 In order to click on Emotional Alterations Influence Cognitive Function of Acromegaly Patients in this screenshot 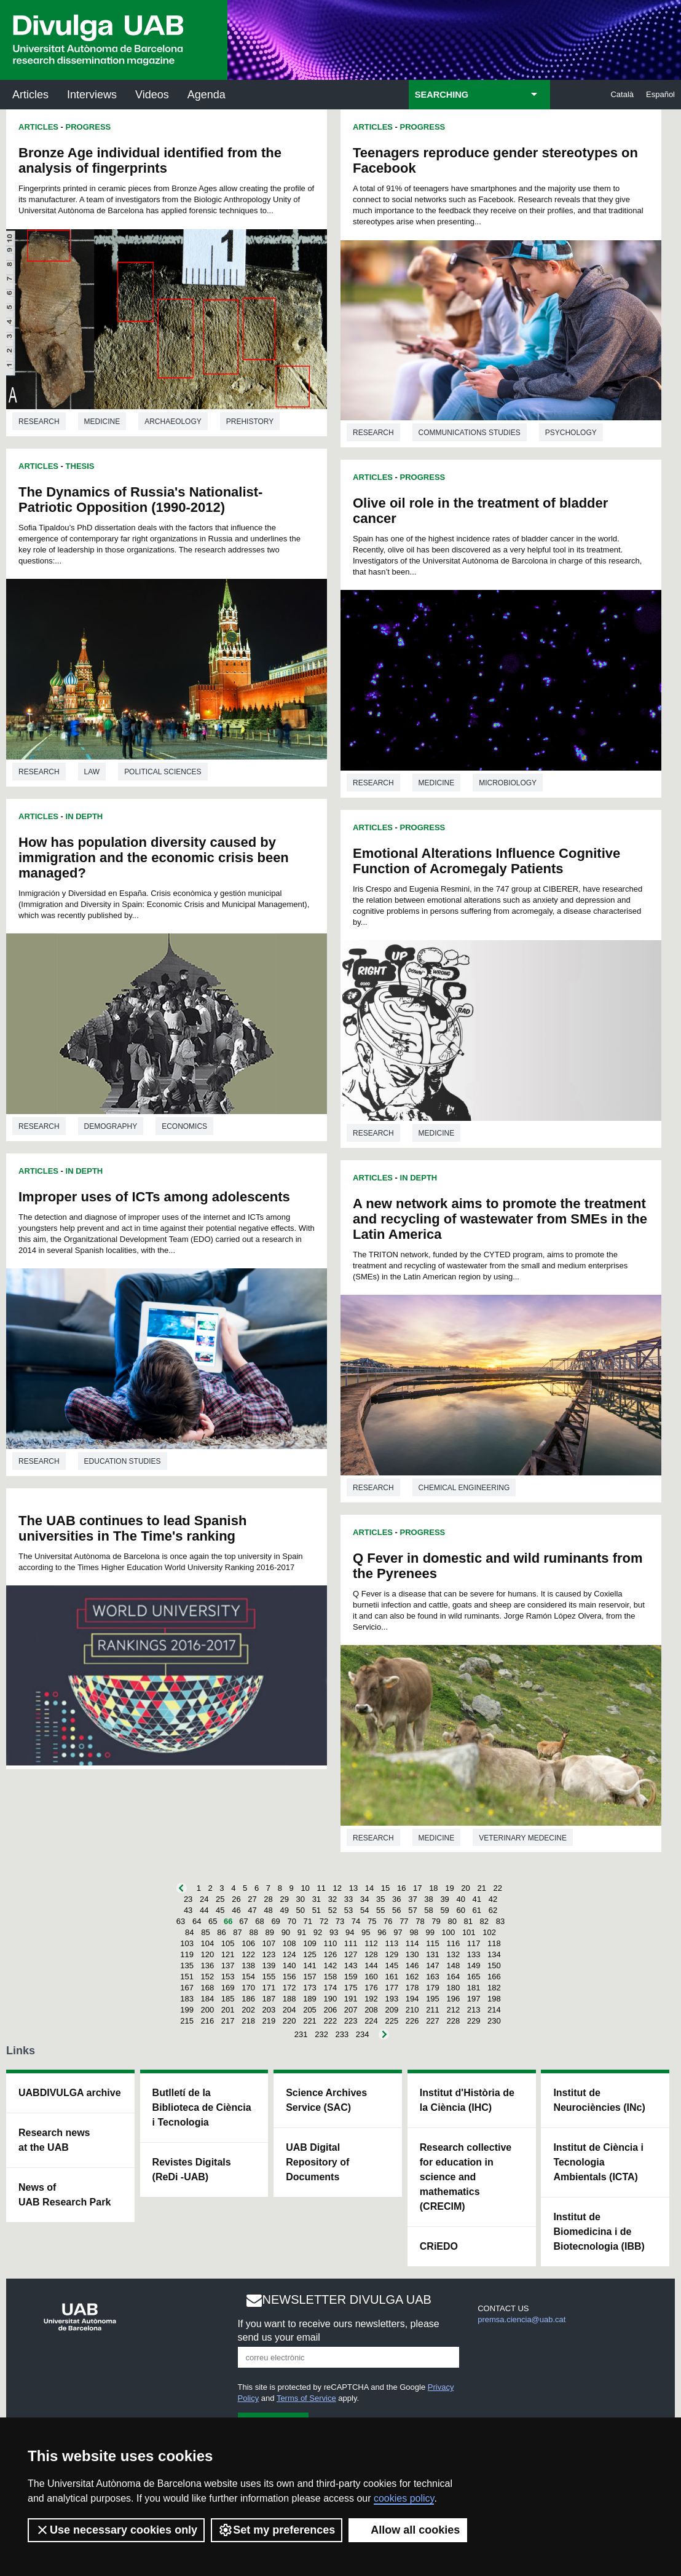, I will do `click(486, 861)`.